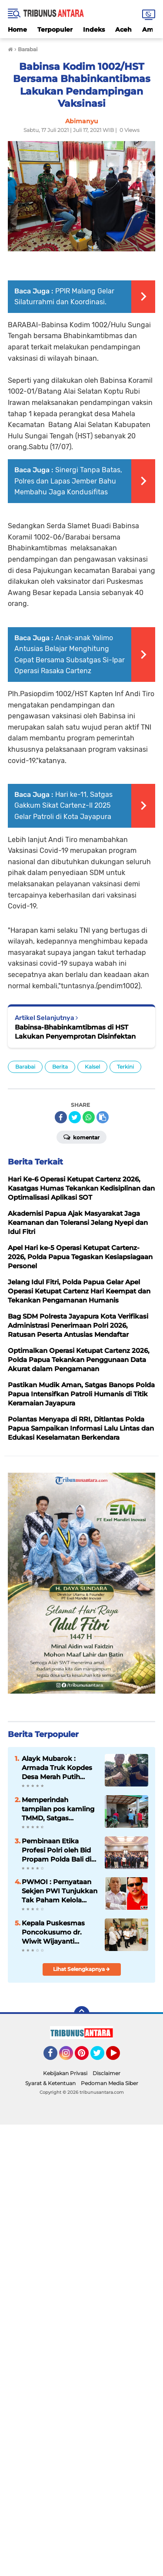 This screenshot has height=2576, width=163. I want to click on Sinergi Tanpa Batas, Polres dan Lapas Jember Bahu Membahu Jaga Kondusifitas, so click(68, 481).